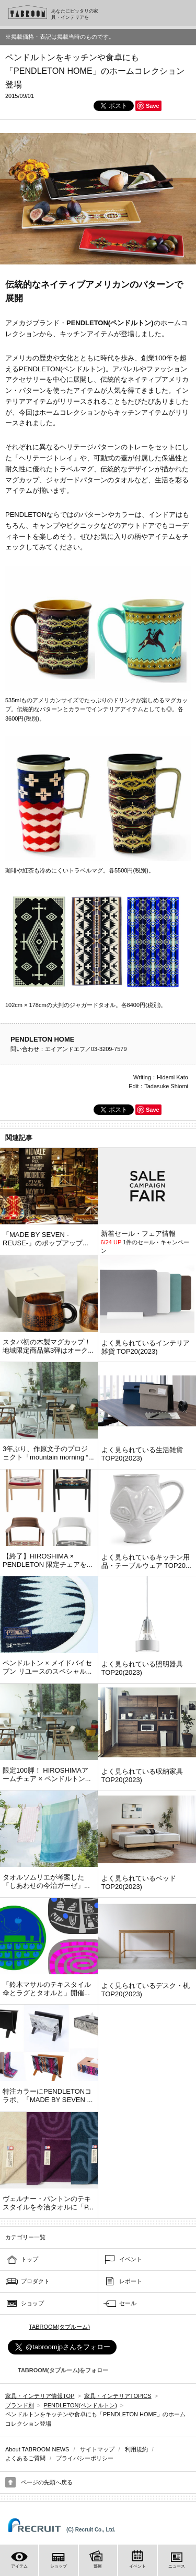  What do you see at coordinates (39, 2396) in the screenshot?
I see `家具・インテリア情報TOP` at bounding box center [39, 2396].